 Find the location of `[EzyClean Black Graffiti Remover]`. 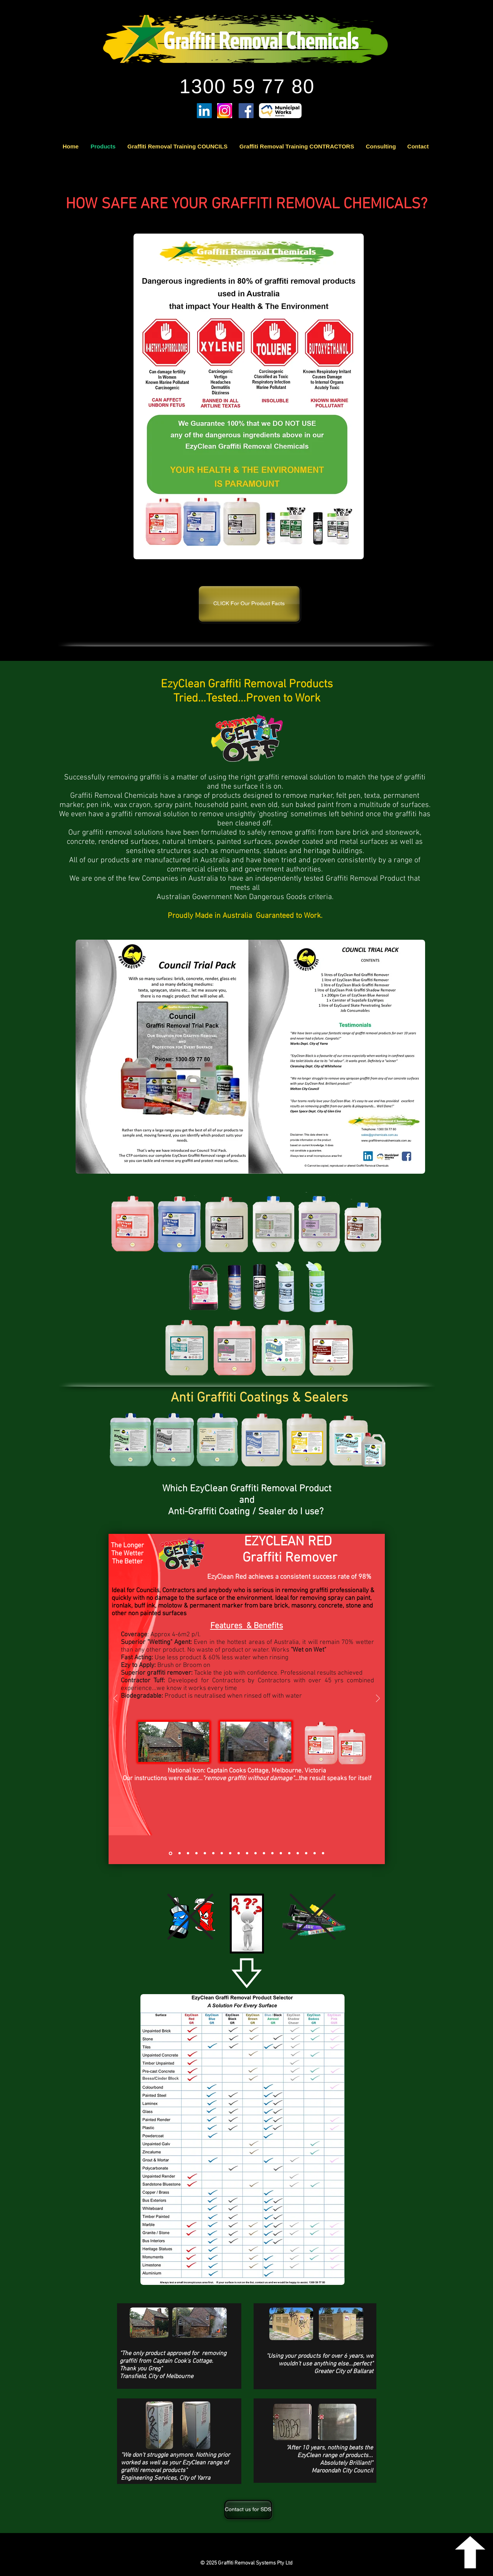

[EzyClean Black Graffiti Remover] is located at coordinates (188, 1853).